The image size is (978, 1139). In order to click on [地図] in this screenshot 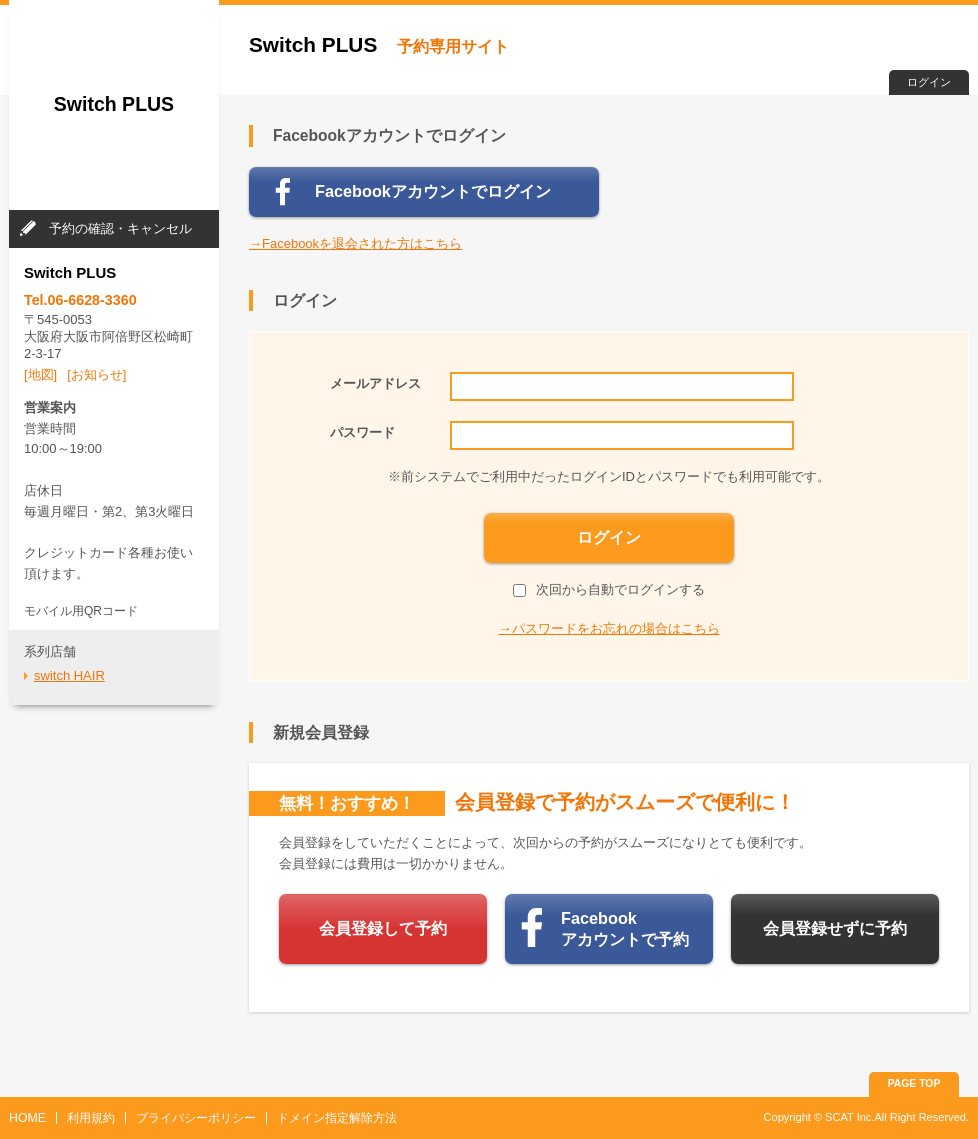, I will do `click(40, 374)`.